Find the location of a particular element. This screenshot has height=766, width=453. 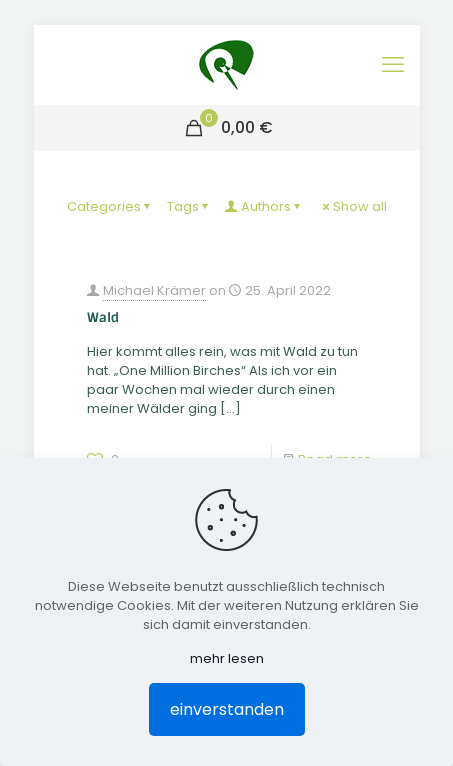

Show all is located at coordinates (353, 206).